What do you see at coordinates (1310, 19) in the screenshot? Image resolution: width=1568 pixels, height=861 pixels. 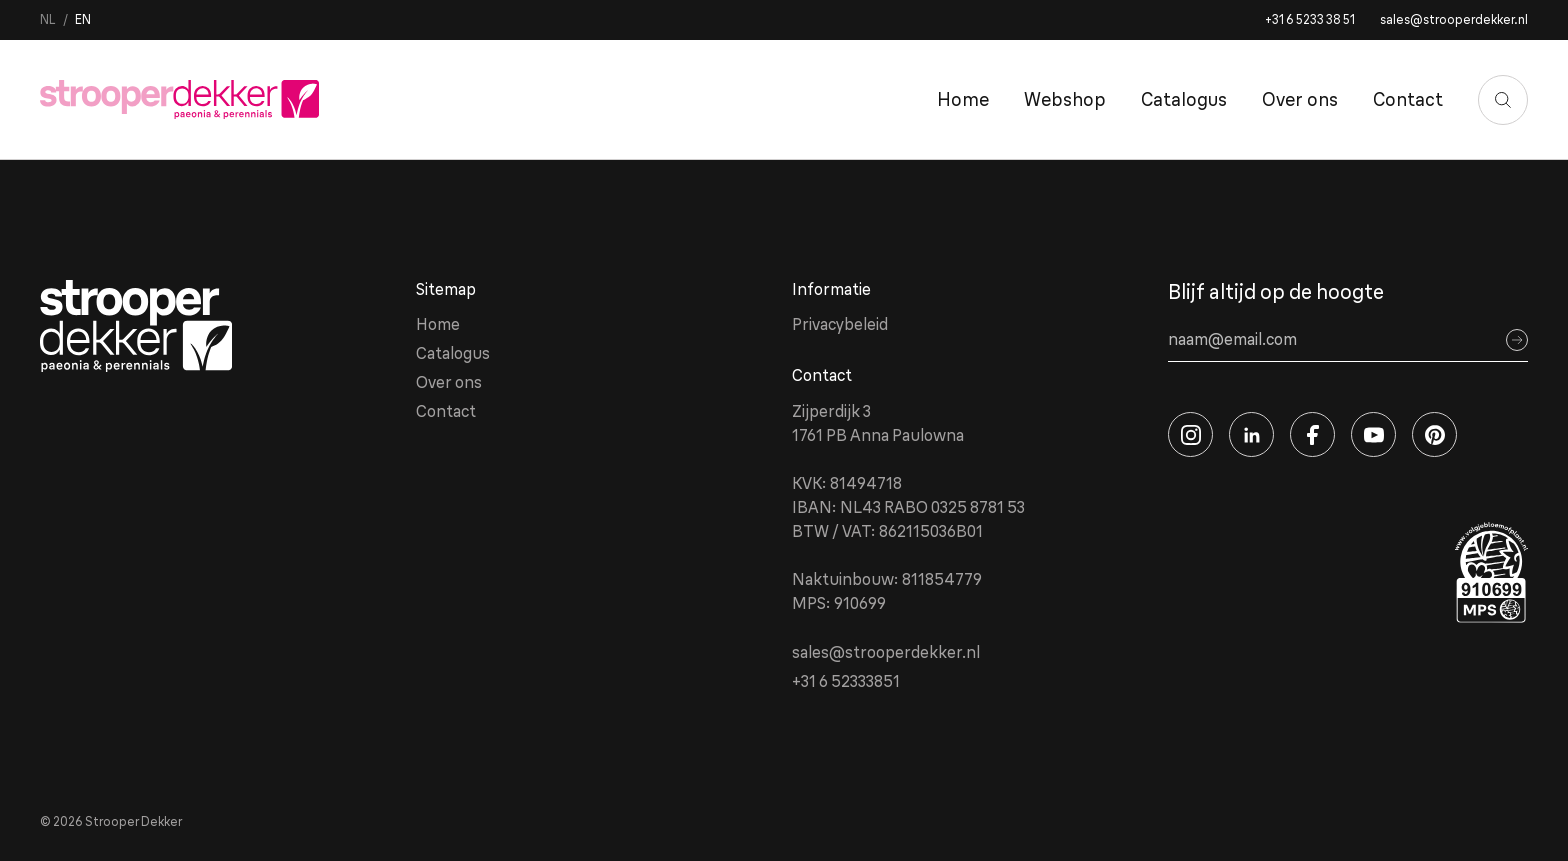 I see `+31 6 5233 38 51` at bounding box center [1310, 19].